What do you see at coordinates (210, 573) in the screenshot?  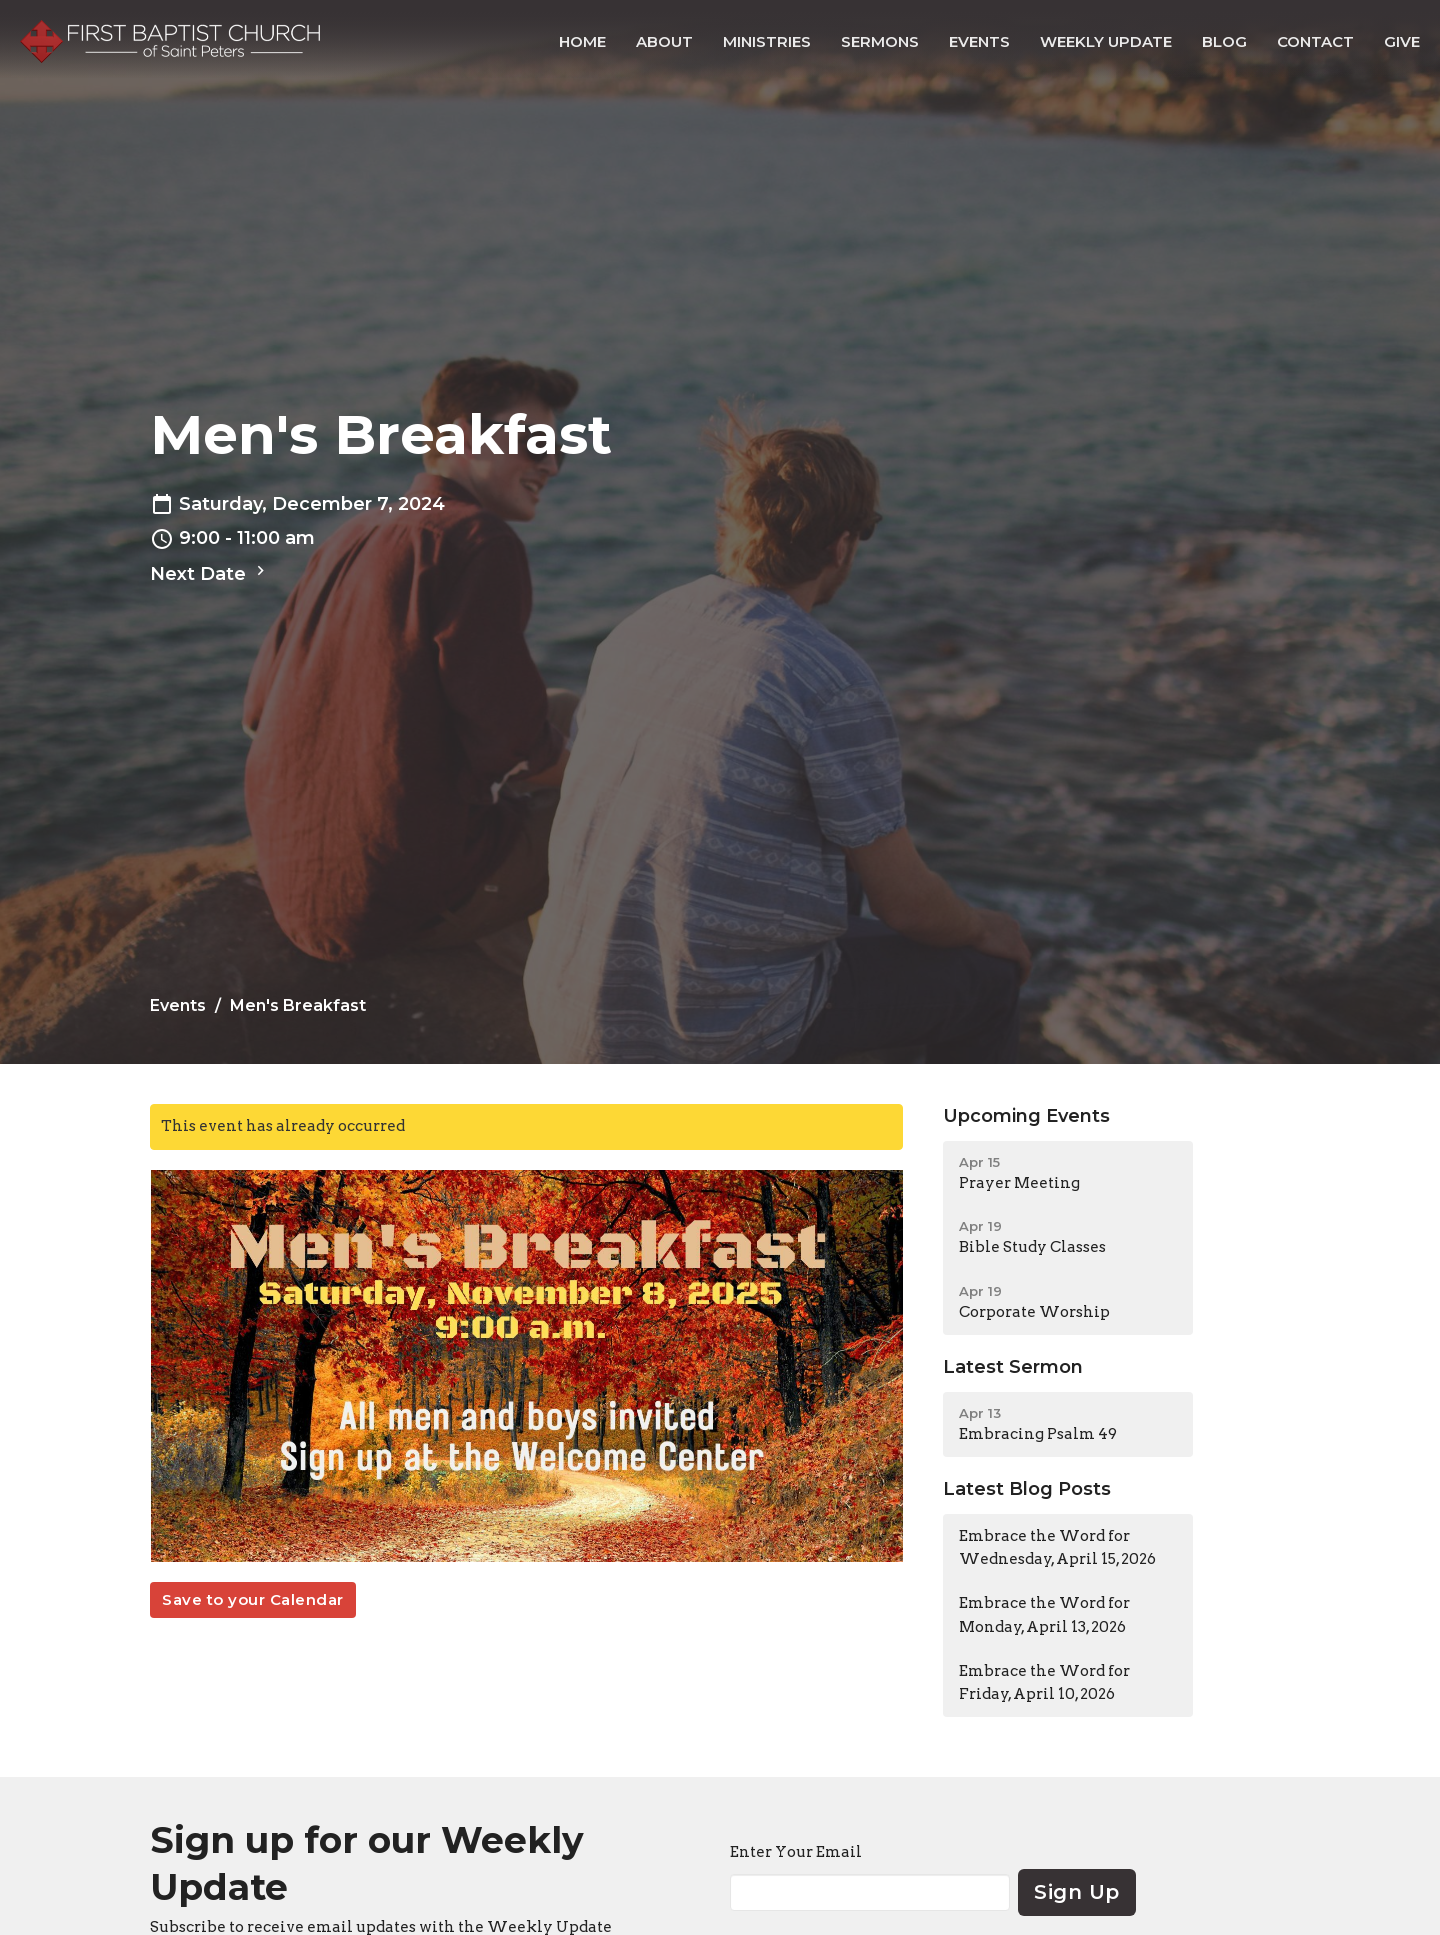 I see `Next Date` at bounding box center [210, 573].